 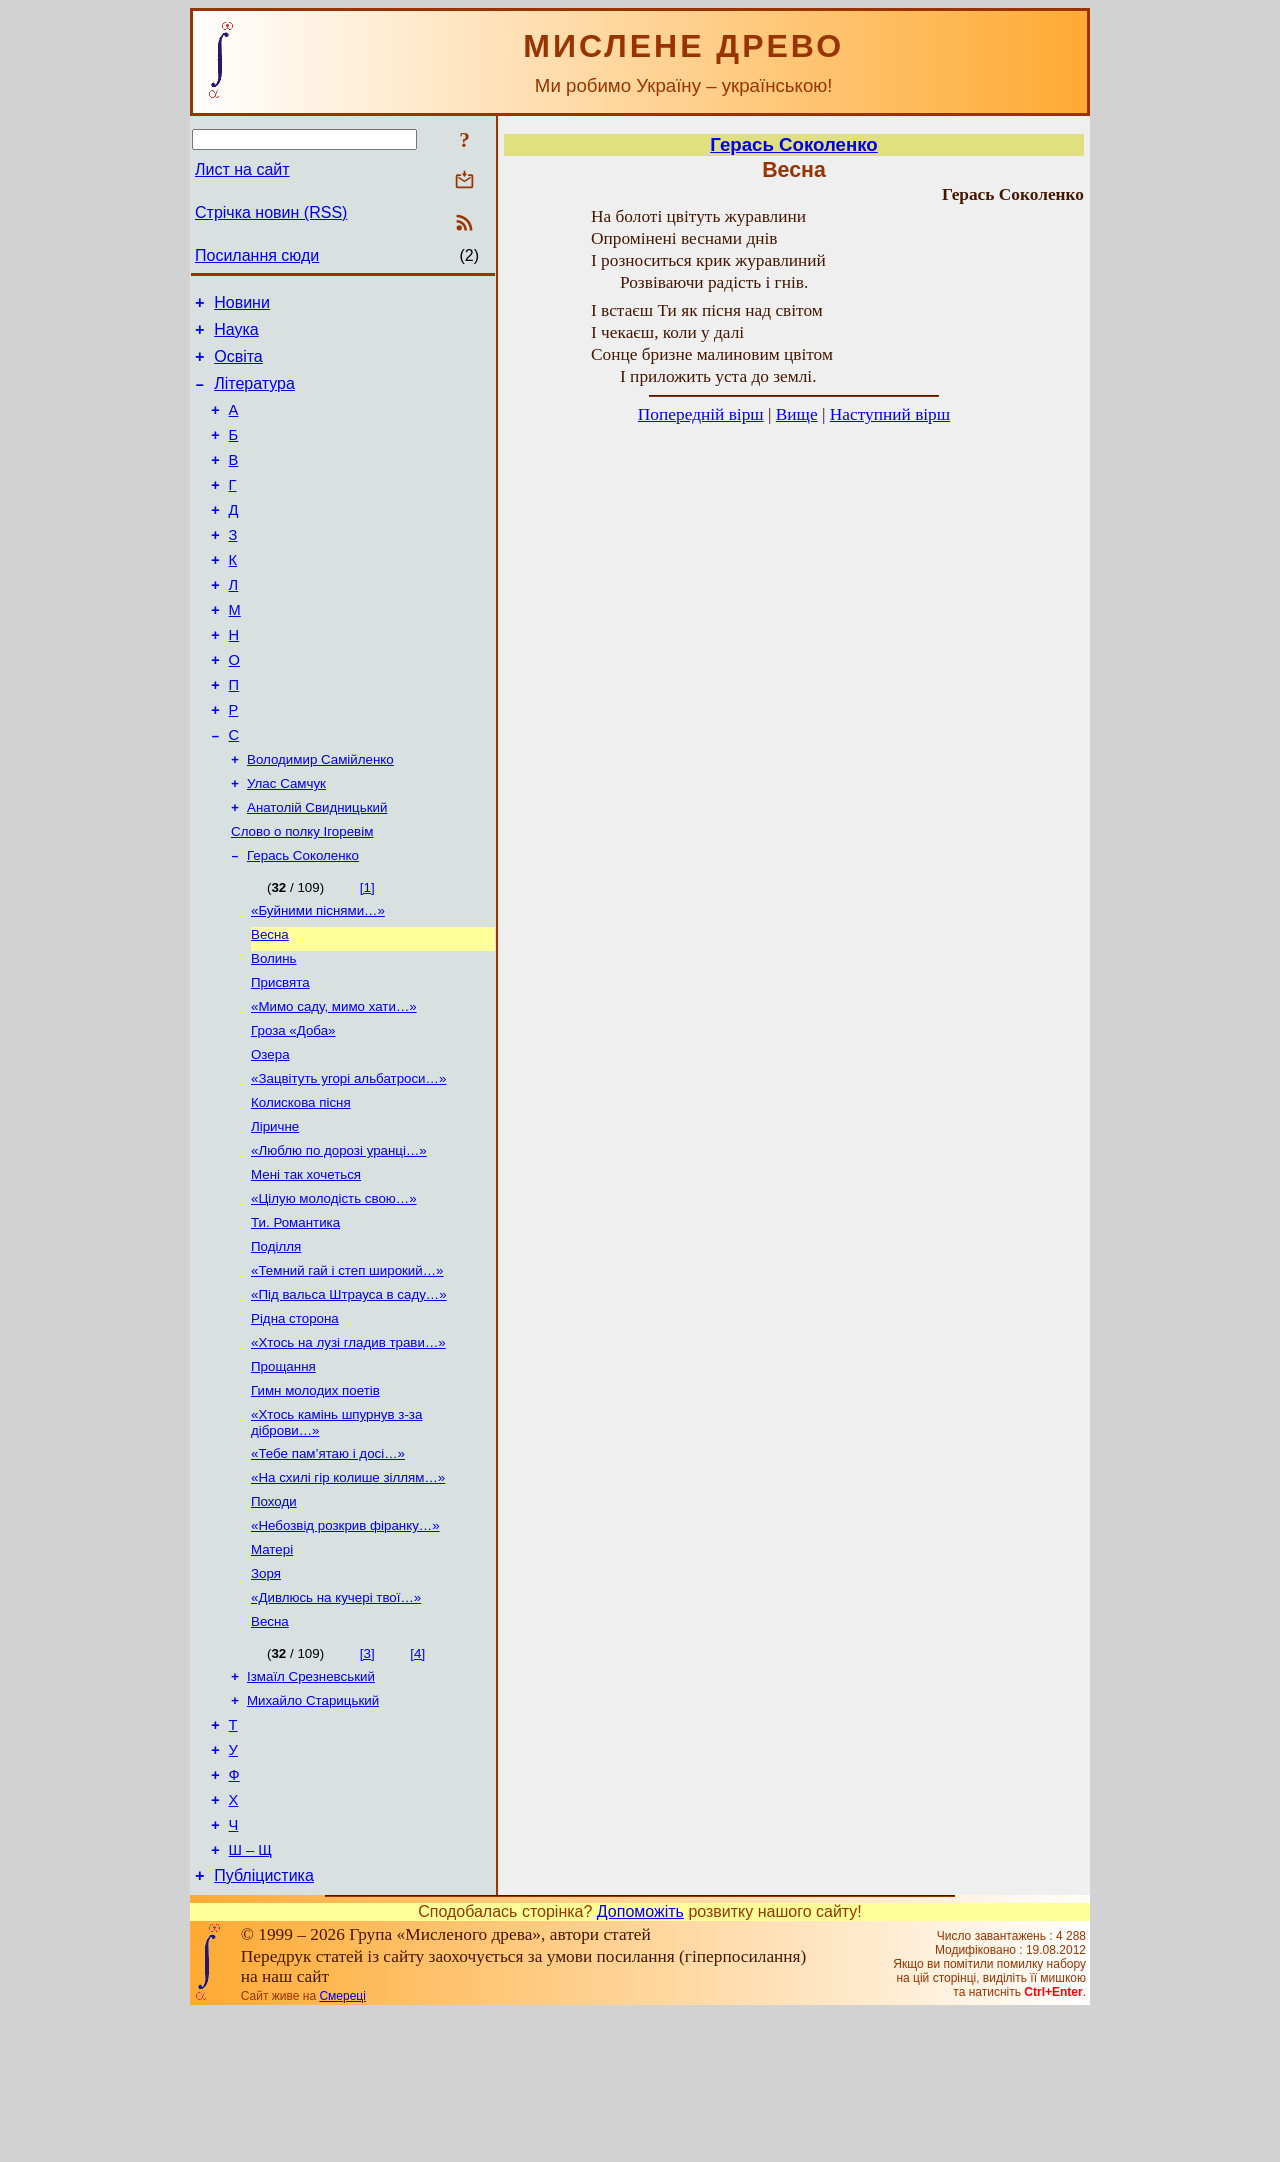 What do you see at coordinates (345, 1641) in the screenshot?
I see `«Небозвід розкрив фіранку…»` at bounding box center [345, 1641].